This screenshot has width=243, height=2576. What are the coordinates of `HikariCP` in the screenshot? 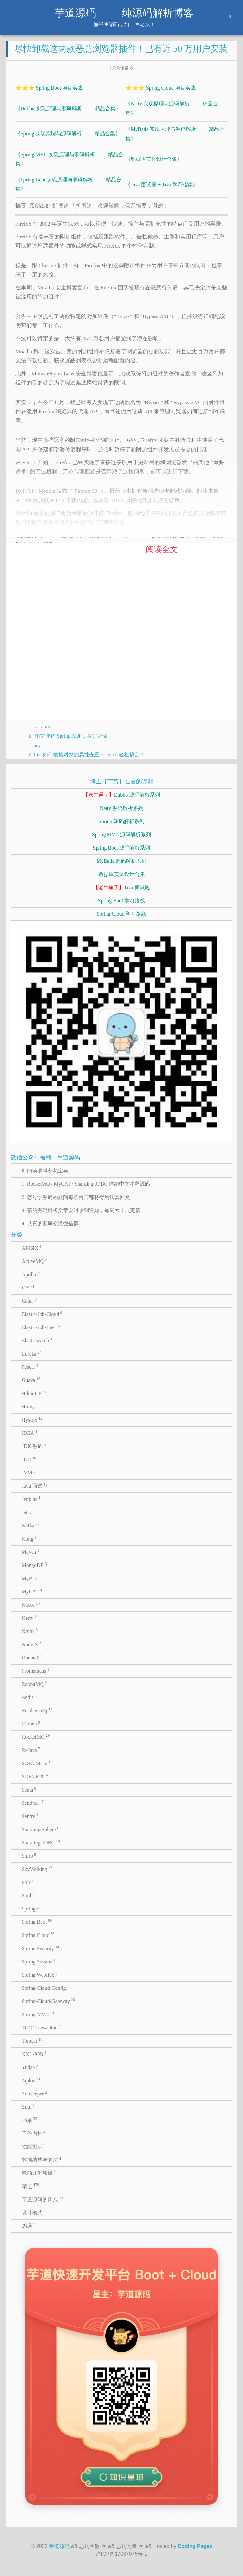 It's located at (34, 1393).